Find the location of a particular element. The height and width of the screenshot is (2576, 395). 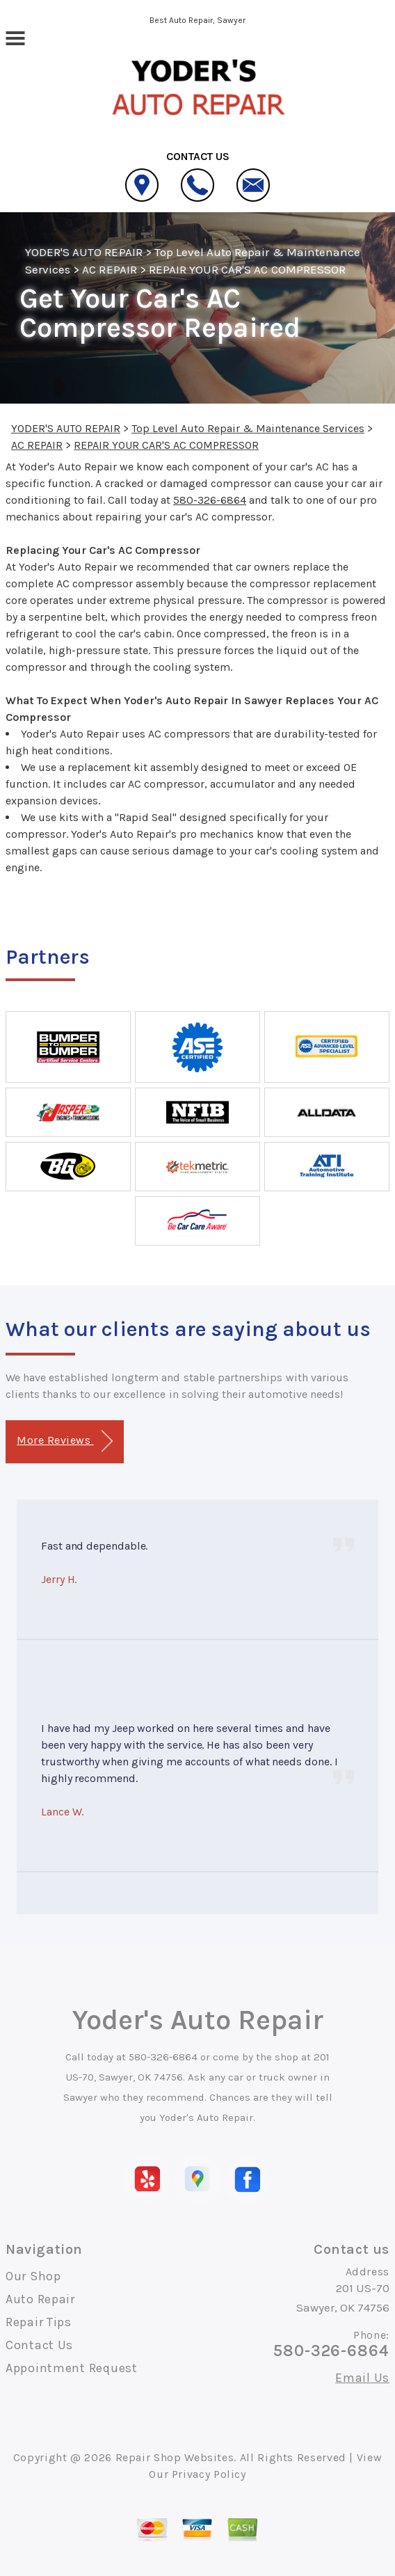

YODER'S AUTO REPAIR is located at coordinates (84, 252).